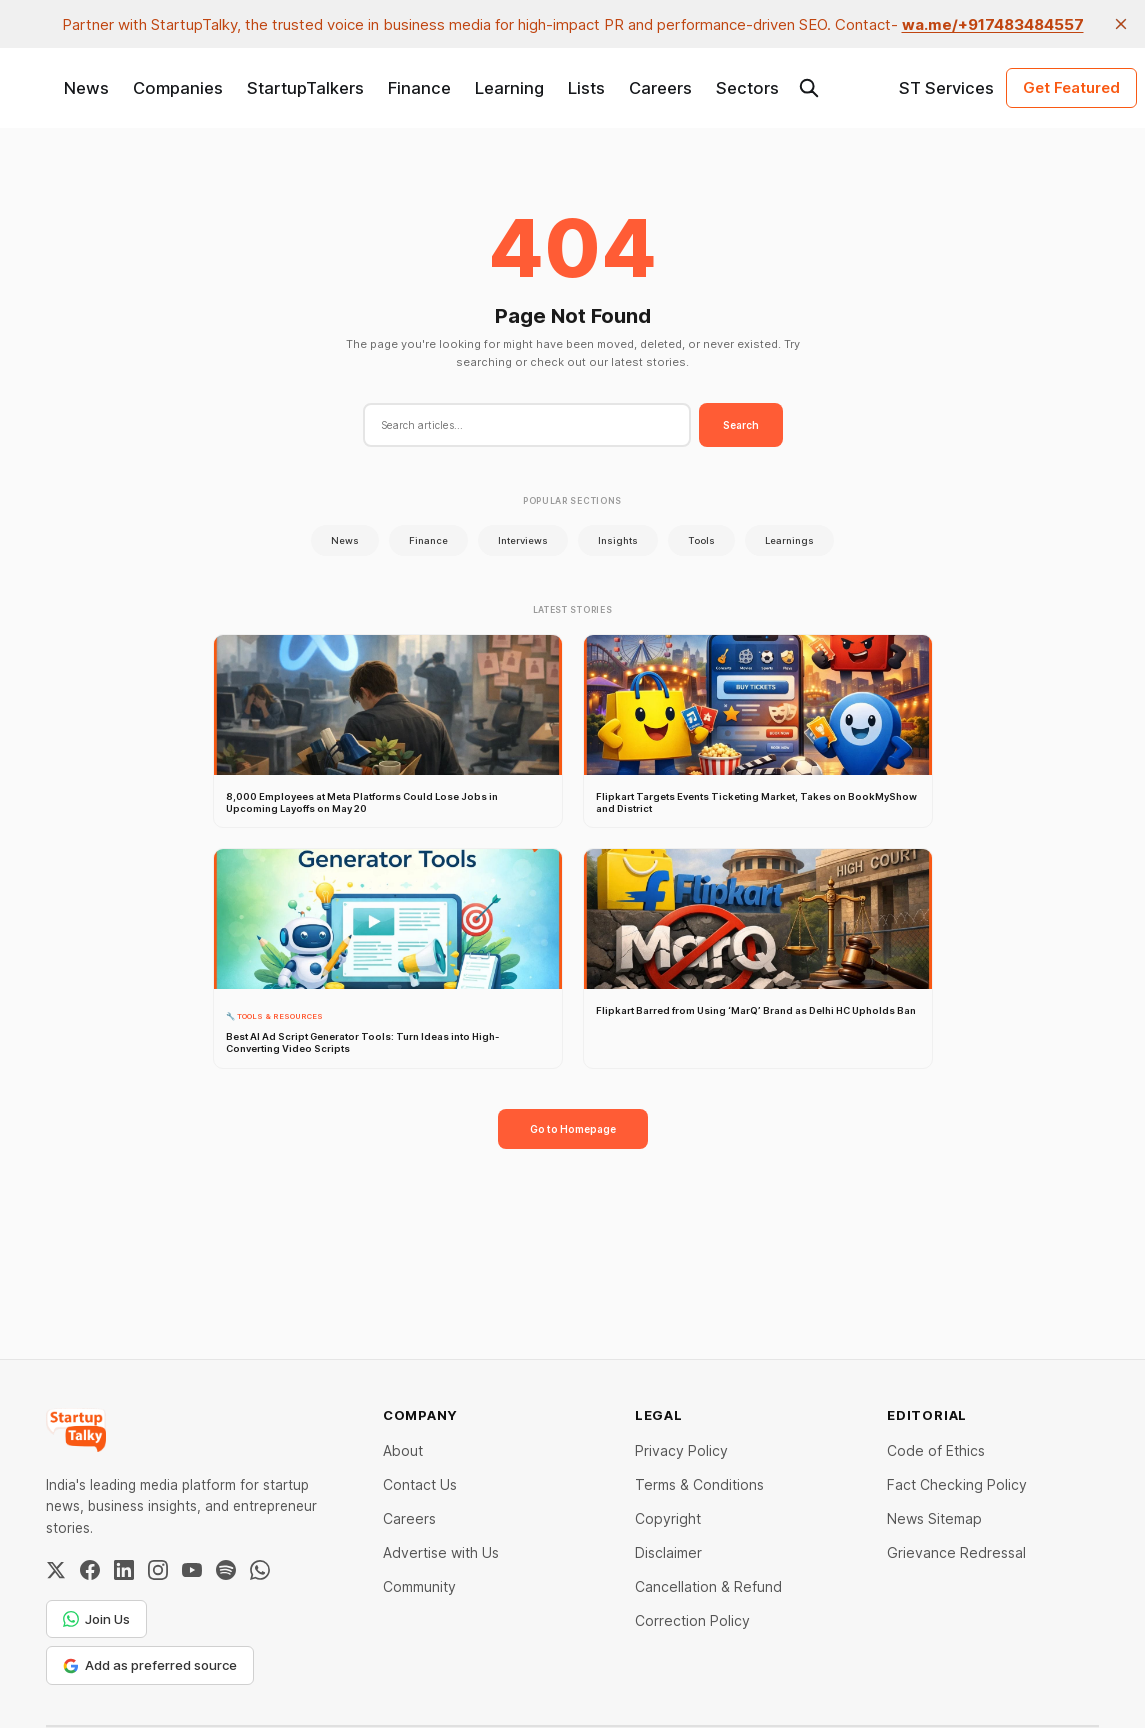 The height and width of the screenshot is (1728, 1145). What do you see at coordinates (260, 1570) in the screenshot?
I see `[WhatsApp Channel]` at bounding box center [260, 1570].